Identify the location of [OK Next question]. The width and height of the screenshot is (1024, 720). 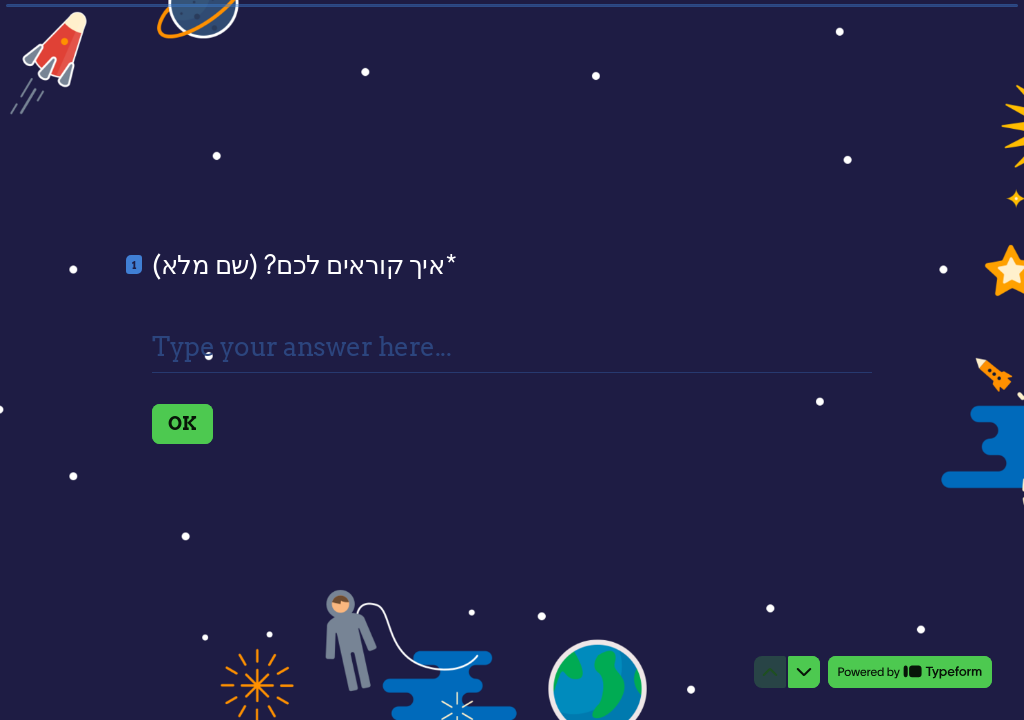
(182, 424).